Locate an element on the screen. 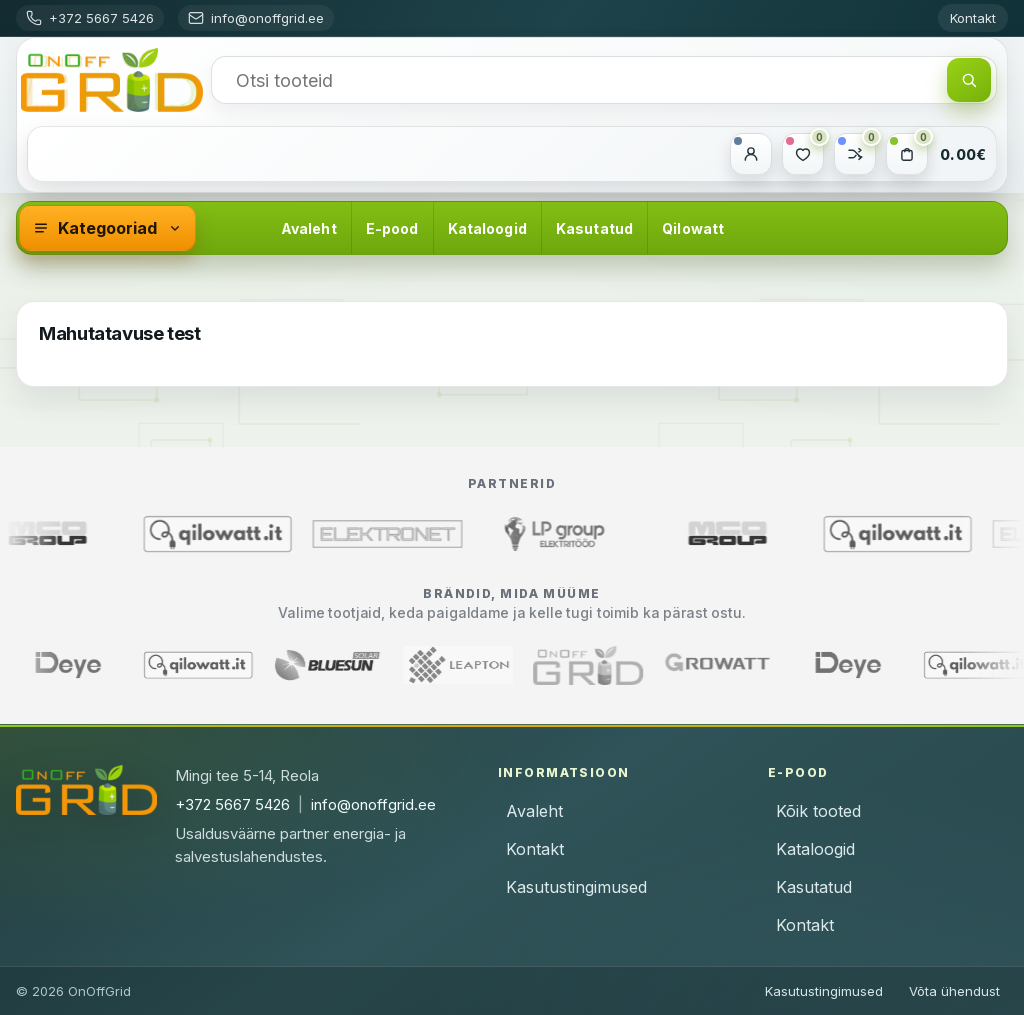 This screenshot has width=1024, height=1015. info@onoffgrid.ee is located at coordinates (373, 804).